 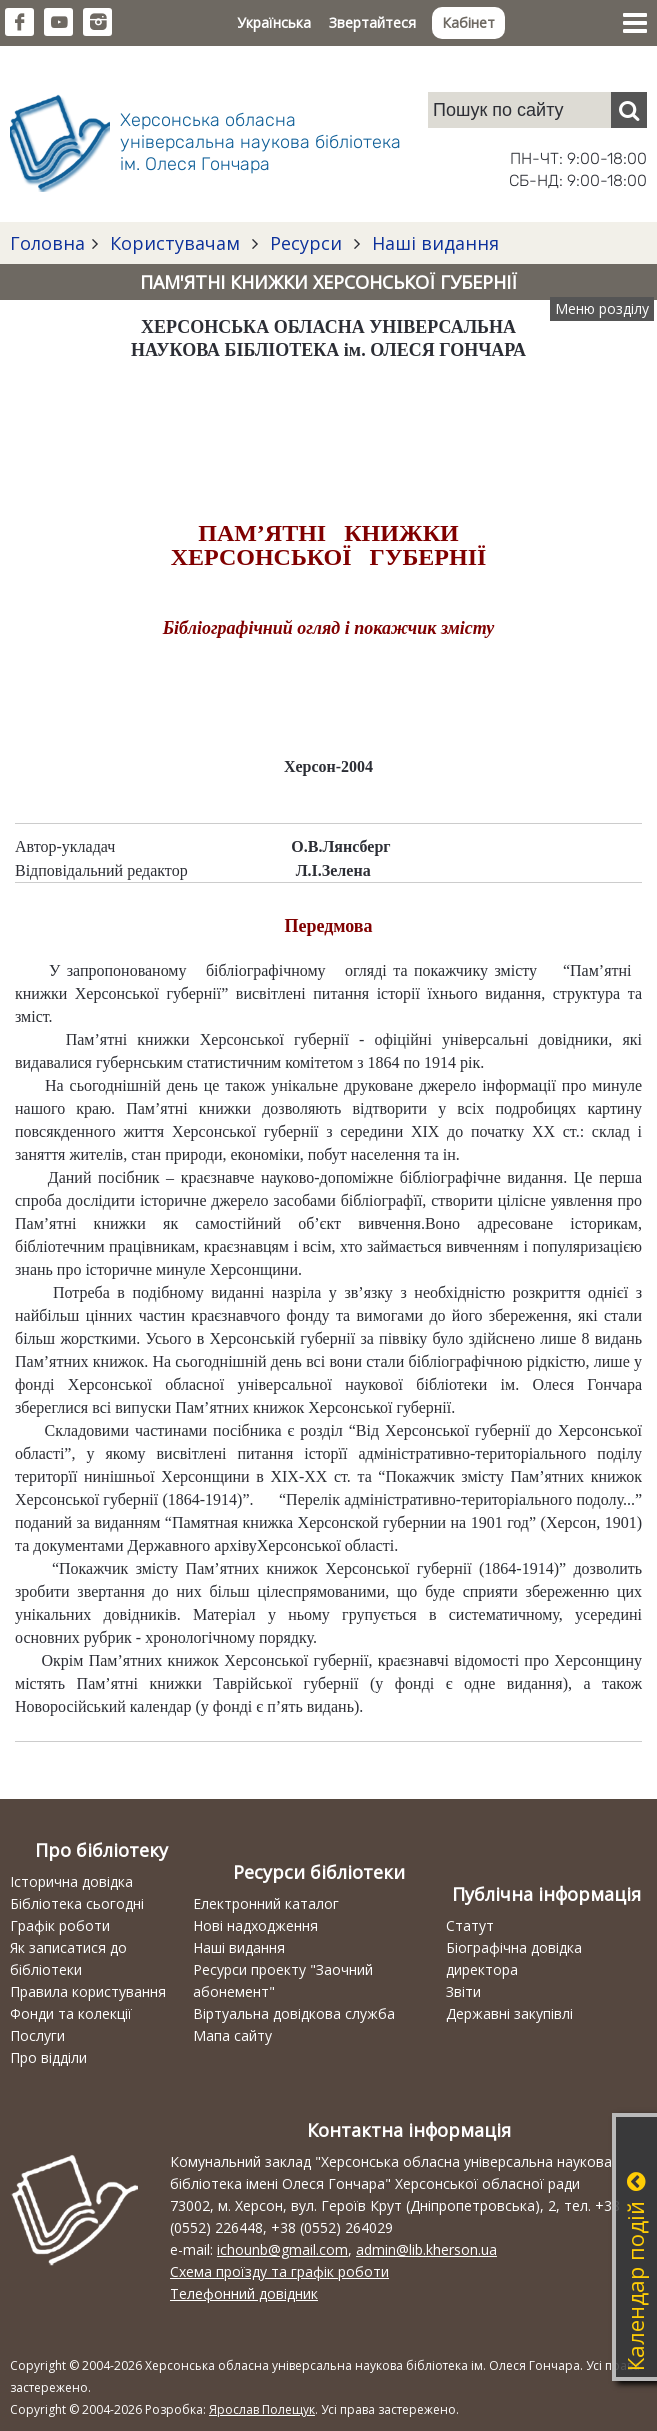 I want to click on Українська [button], so click(x=274, y=22).